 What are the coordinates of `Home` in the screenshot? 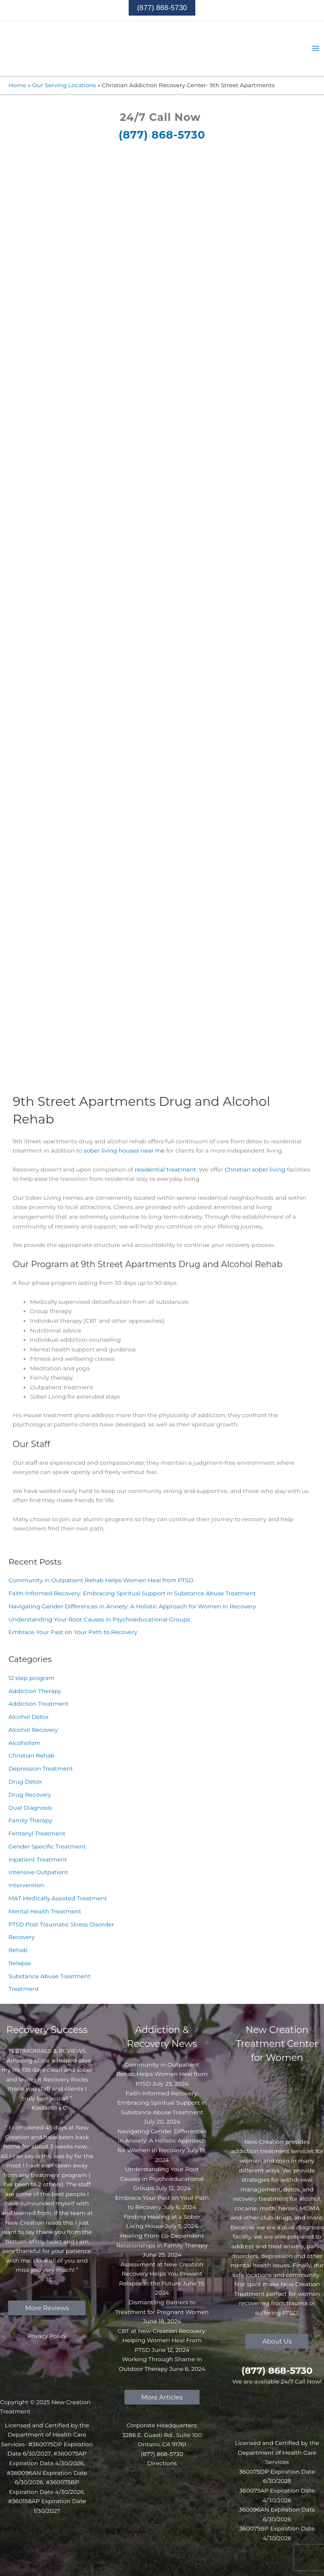 It's located at (17, 85).